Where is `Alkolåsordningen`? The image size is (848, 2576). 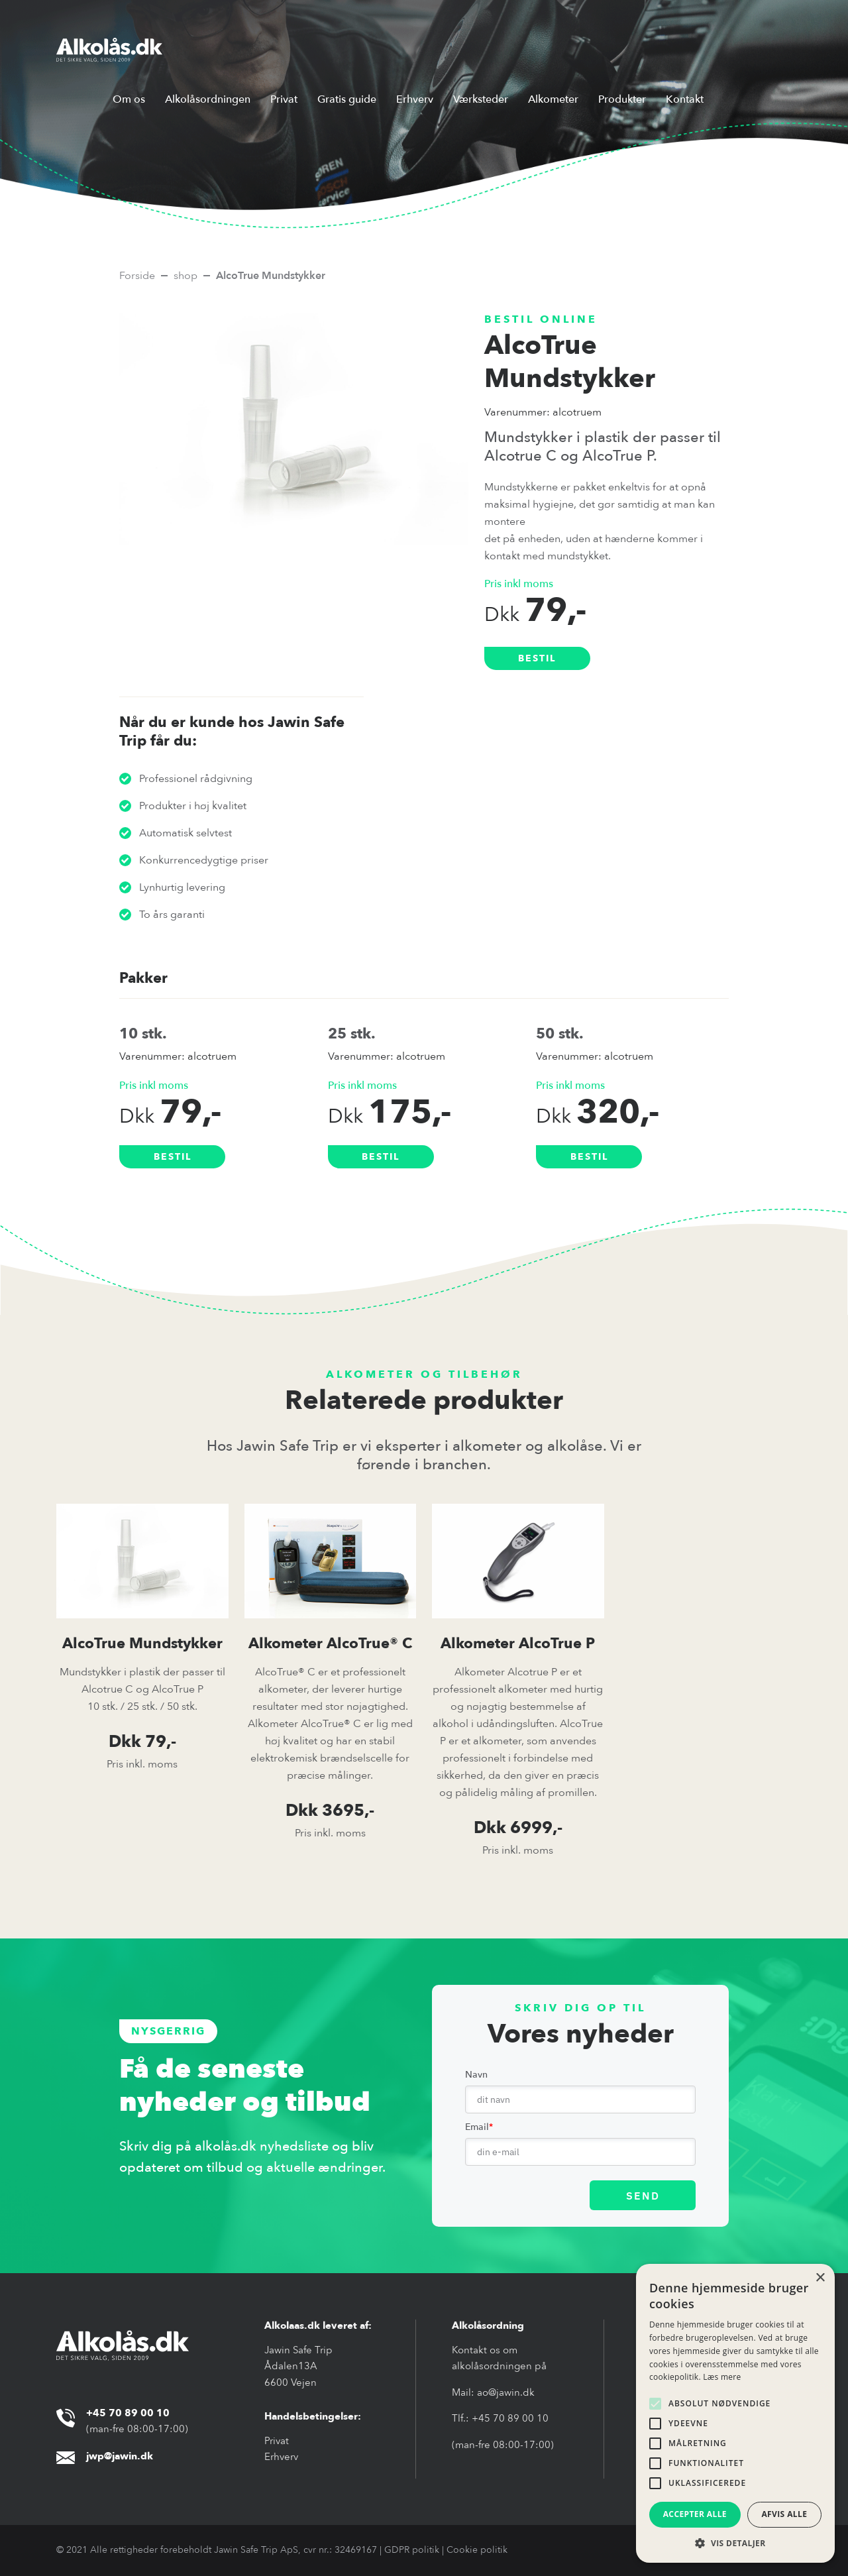
Alkolåsordningen is located at coordinates (207, 99).